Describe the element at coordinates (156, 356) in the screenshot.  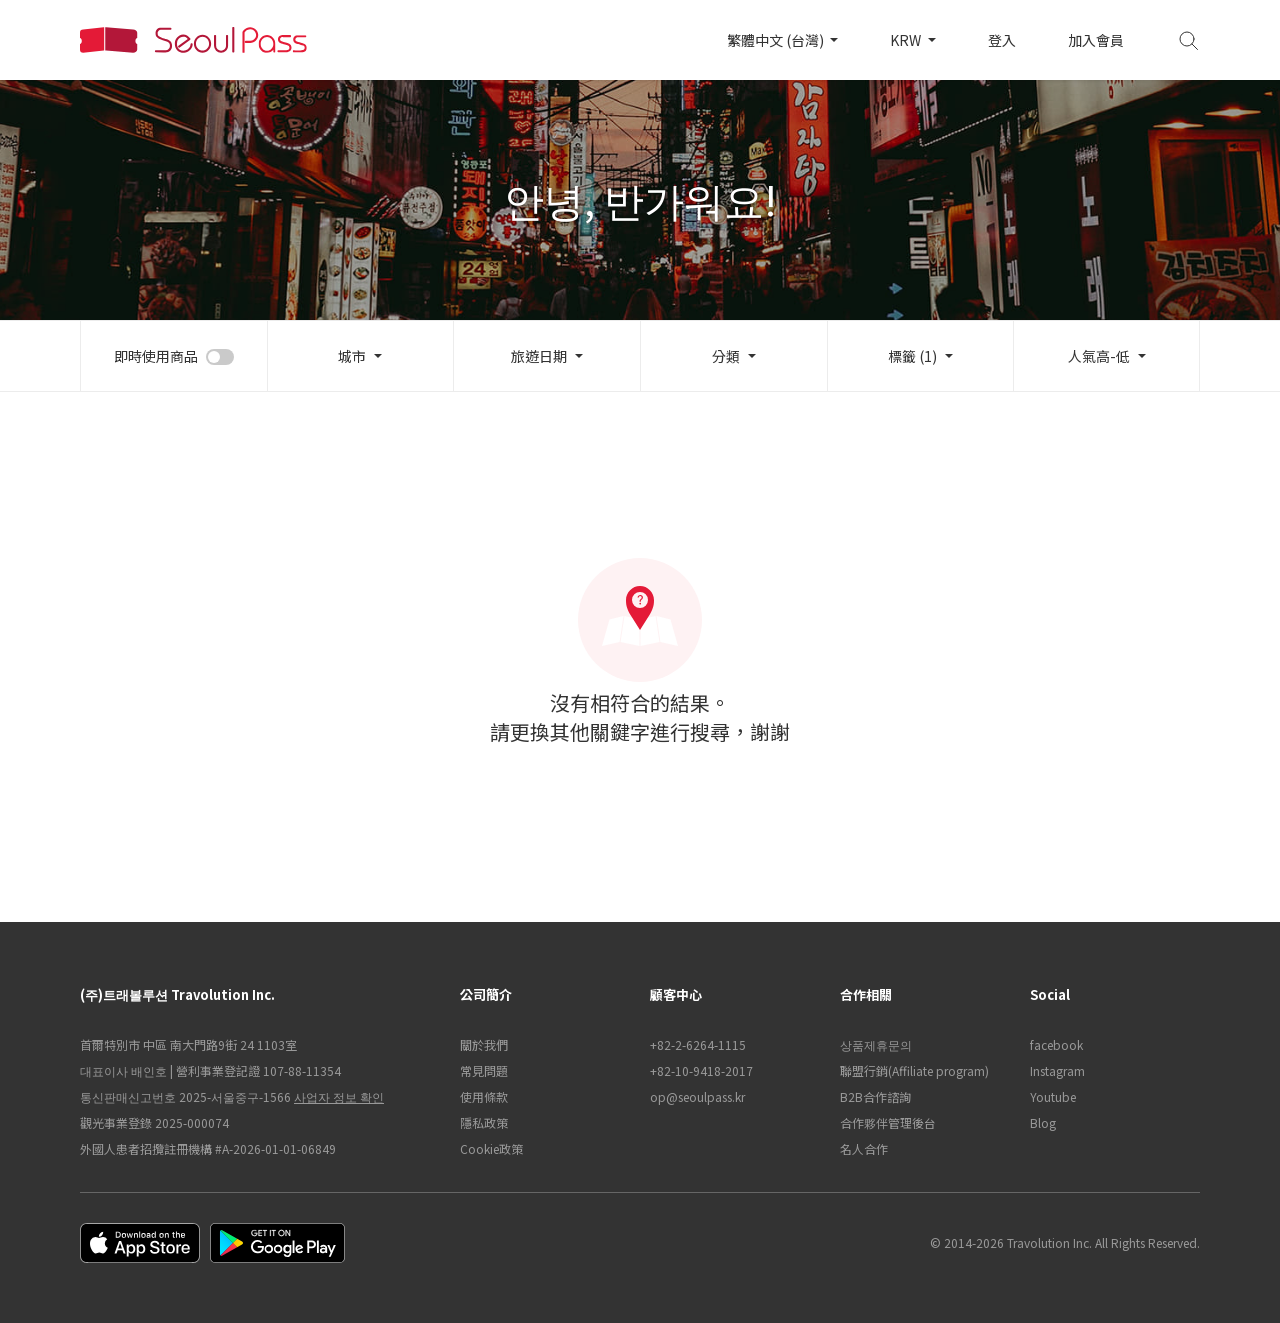
I see `即時使用商品` at that location.